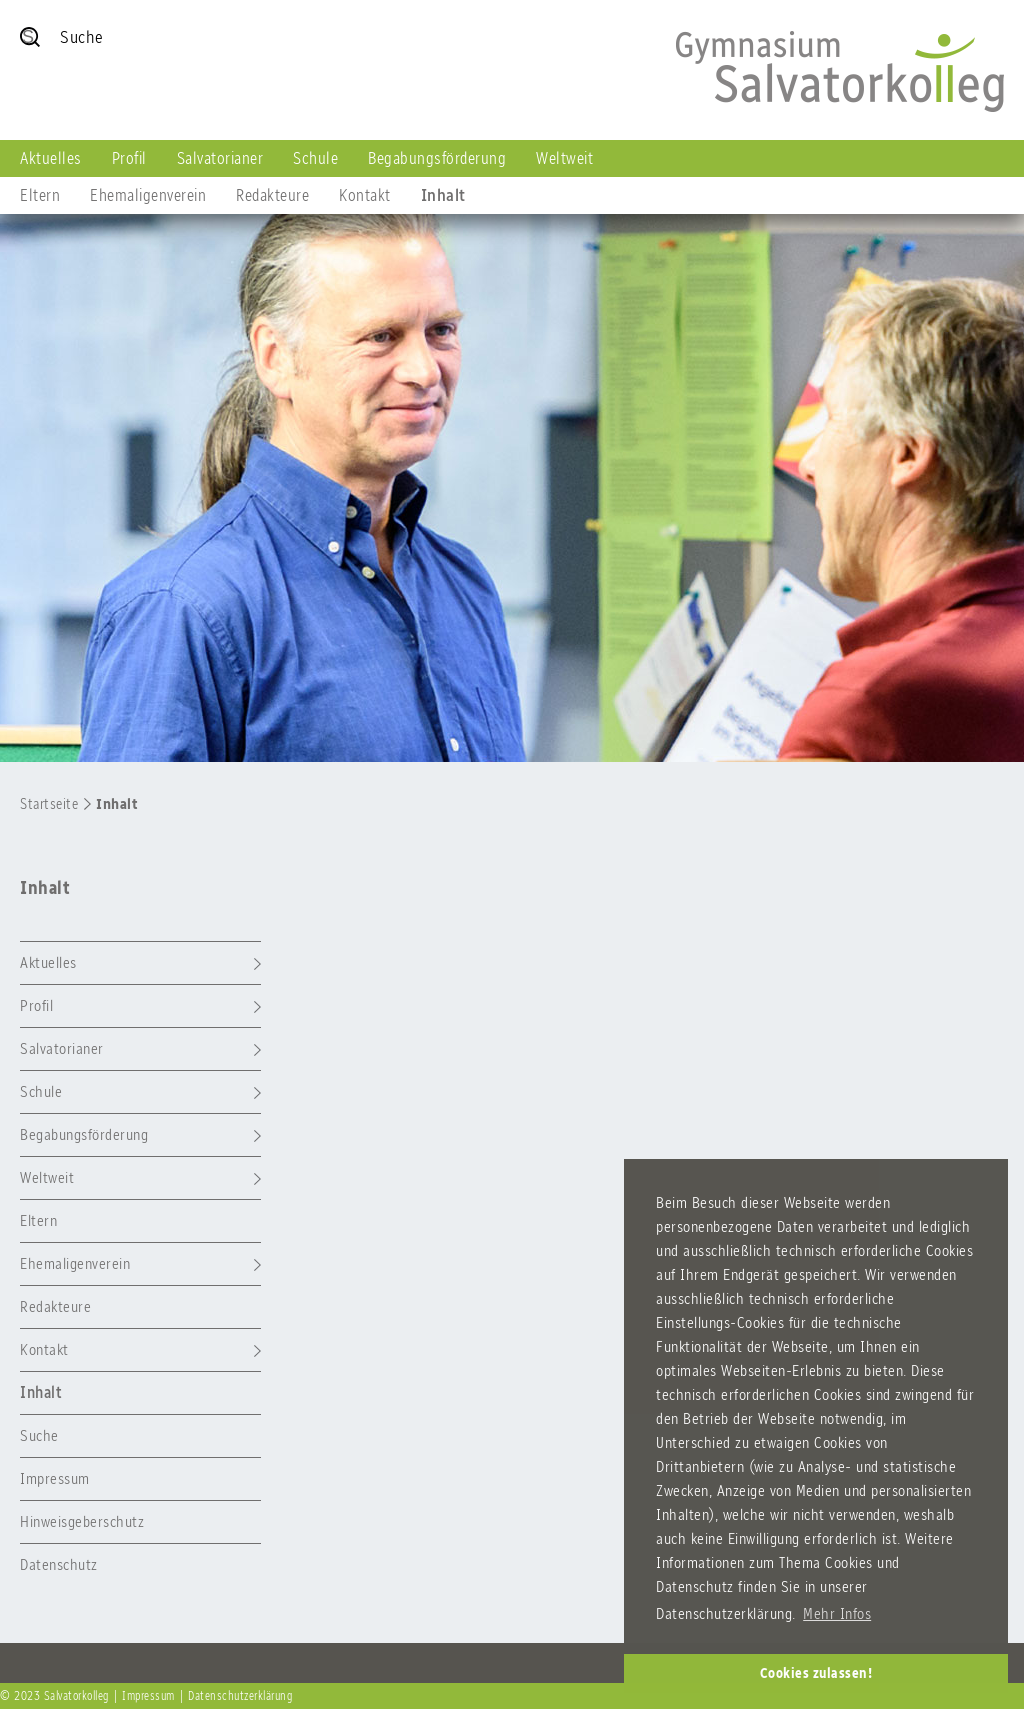 The width and height of the screenshot is (1024, 1709). Describe the element at coordinates (437, 158) in the screenshot. I see `Begabungsförderung` at that location.